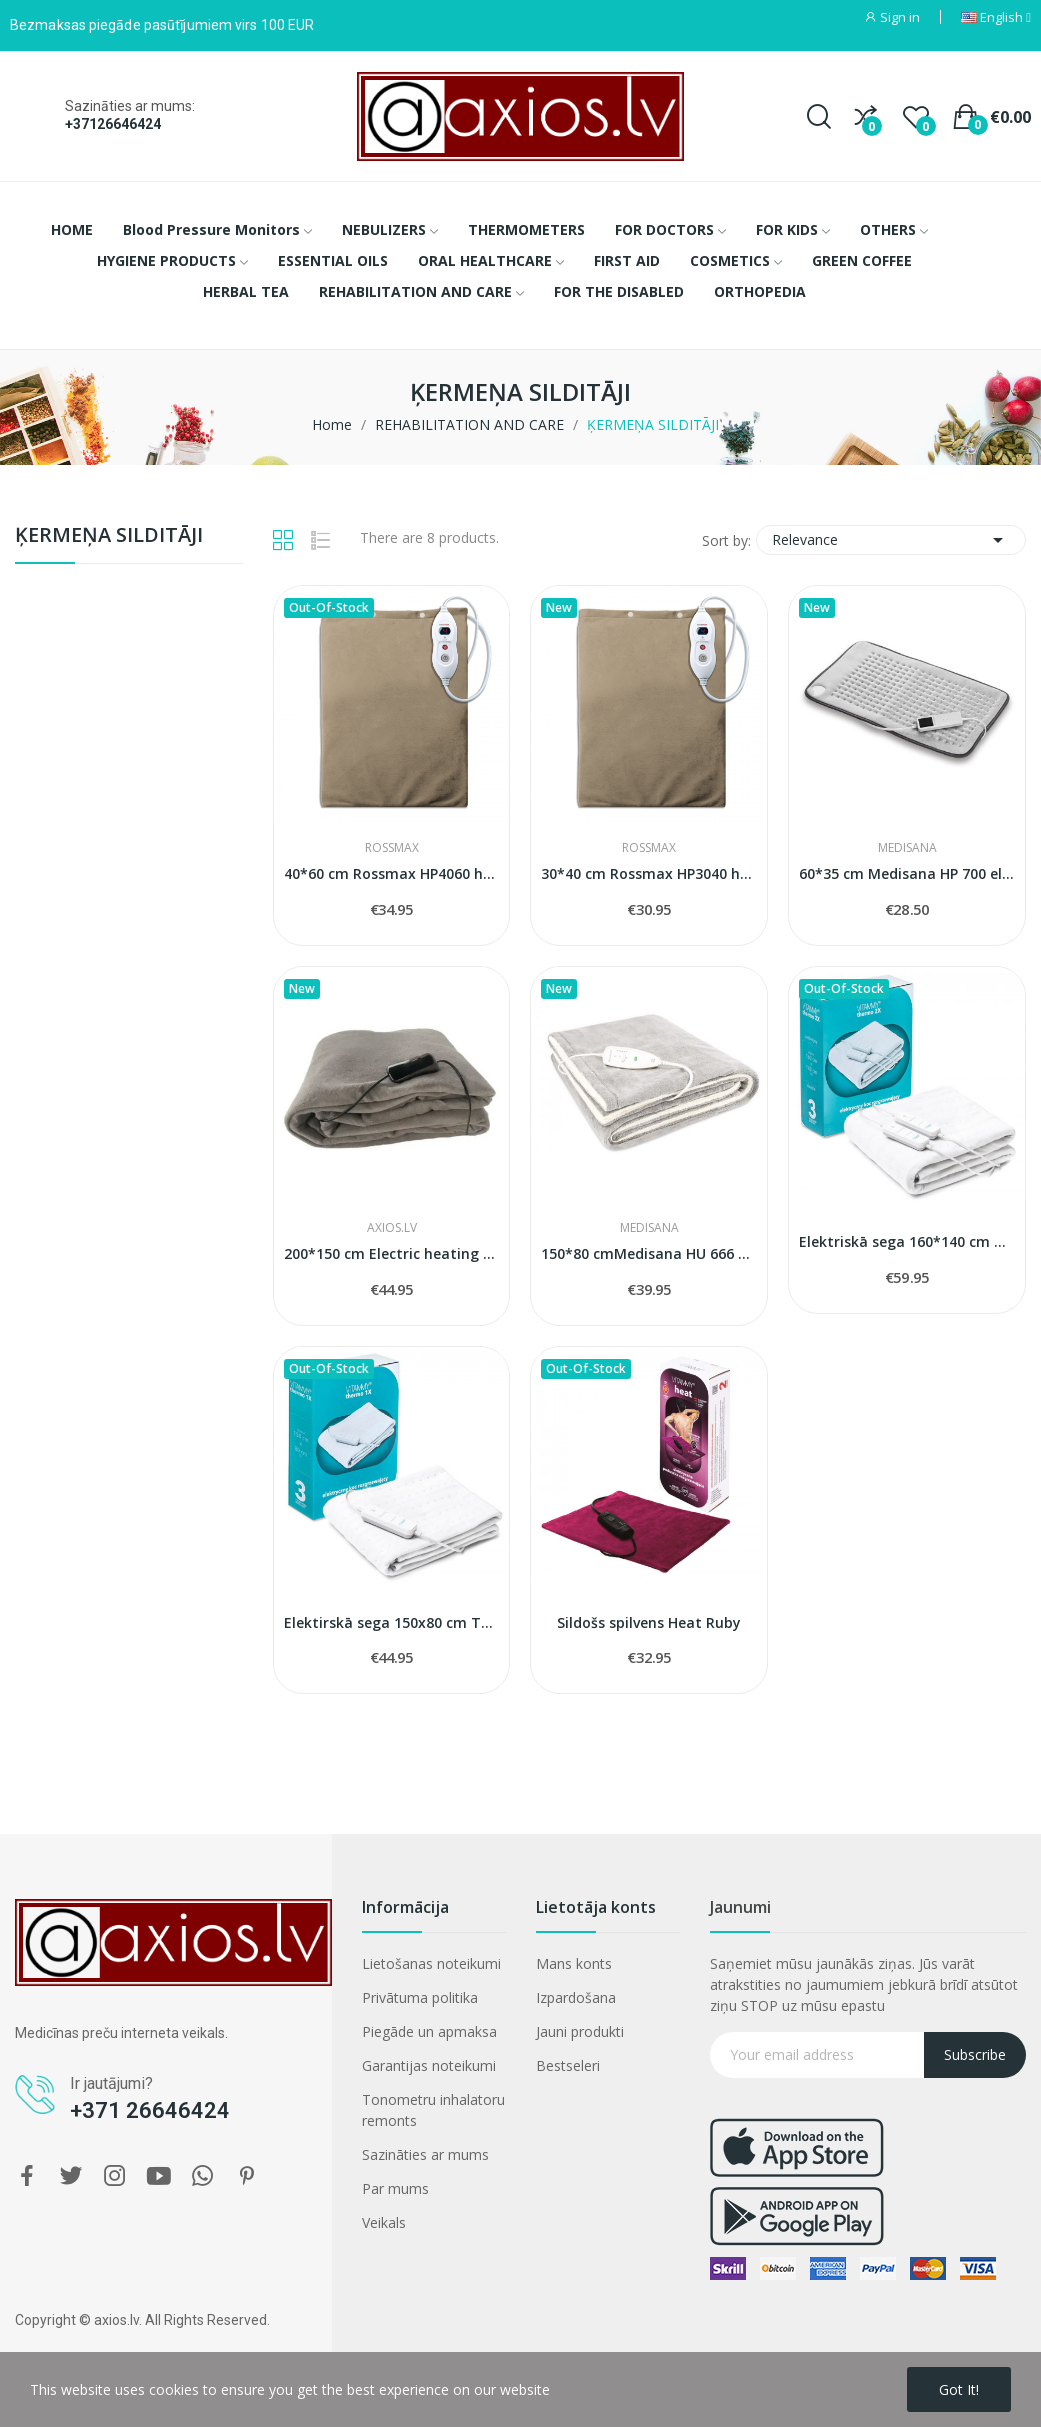 The height and width of the screenshot is (2427, 1041). I want to click on Veikals, so click(384, 2222).